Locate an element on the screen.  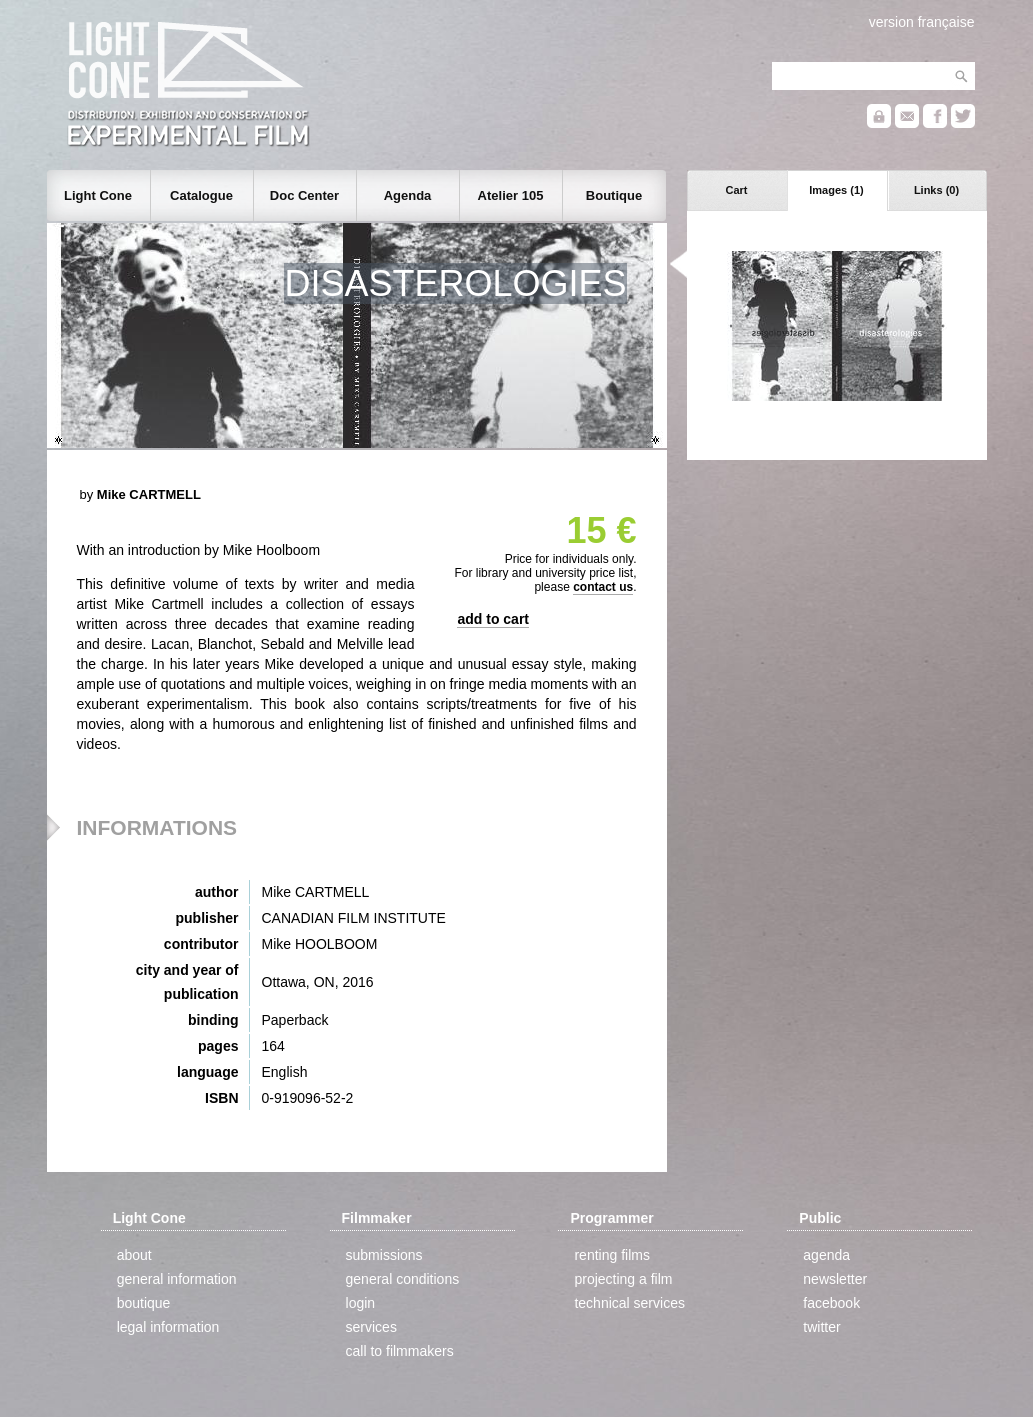
about is located at coordinates (134, 1255).